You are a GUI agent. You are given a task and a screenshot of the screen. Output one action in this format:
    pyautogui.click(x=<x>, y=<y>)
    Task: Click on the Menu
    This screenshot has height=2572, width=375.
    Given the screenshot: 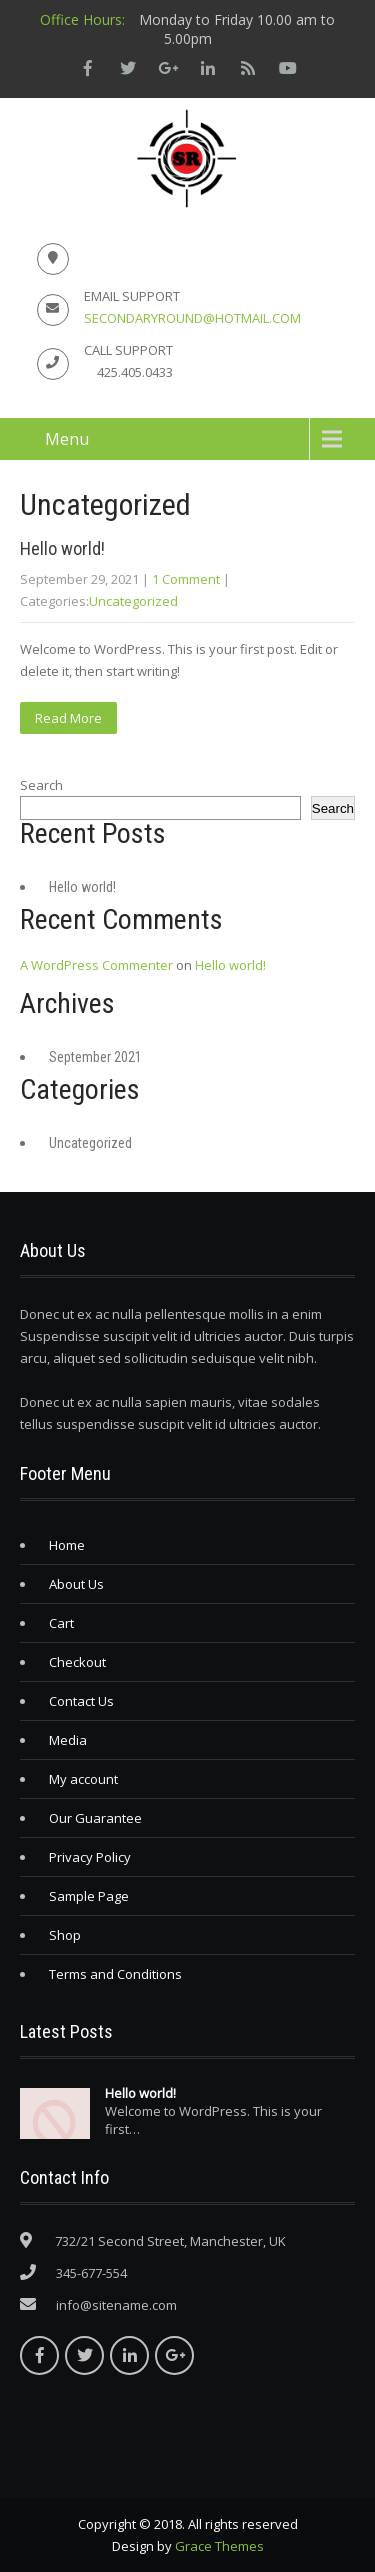 What is the action you would take?
    pyautogui.click(x=67, y=439)
    